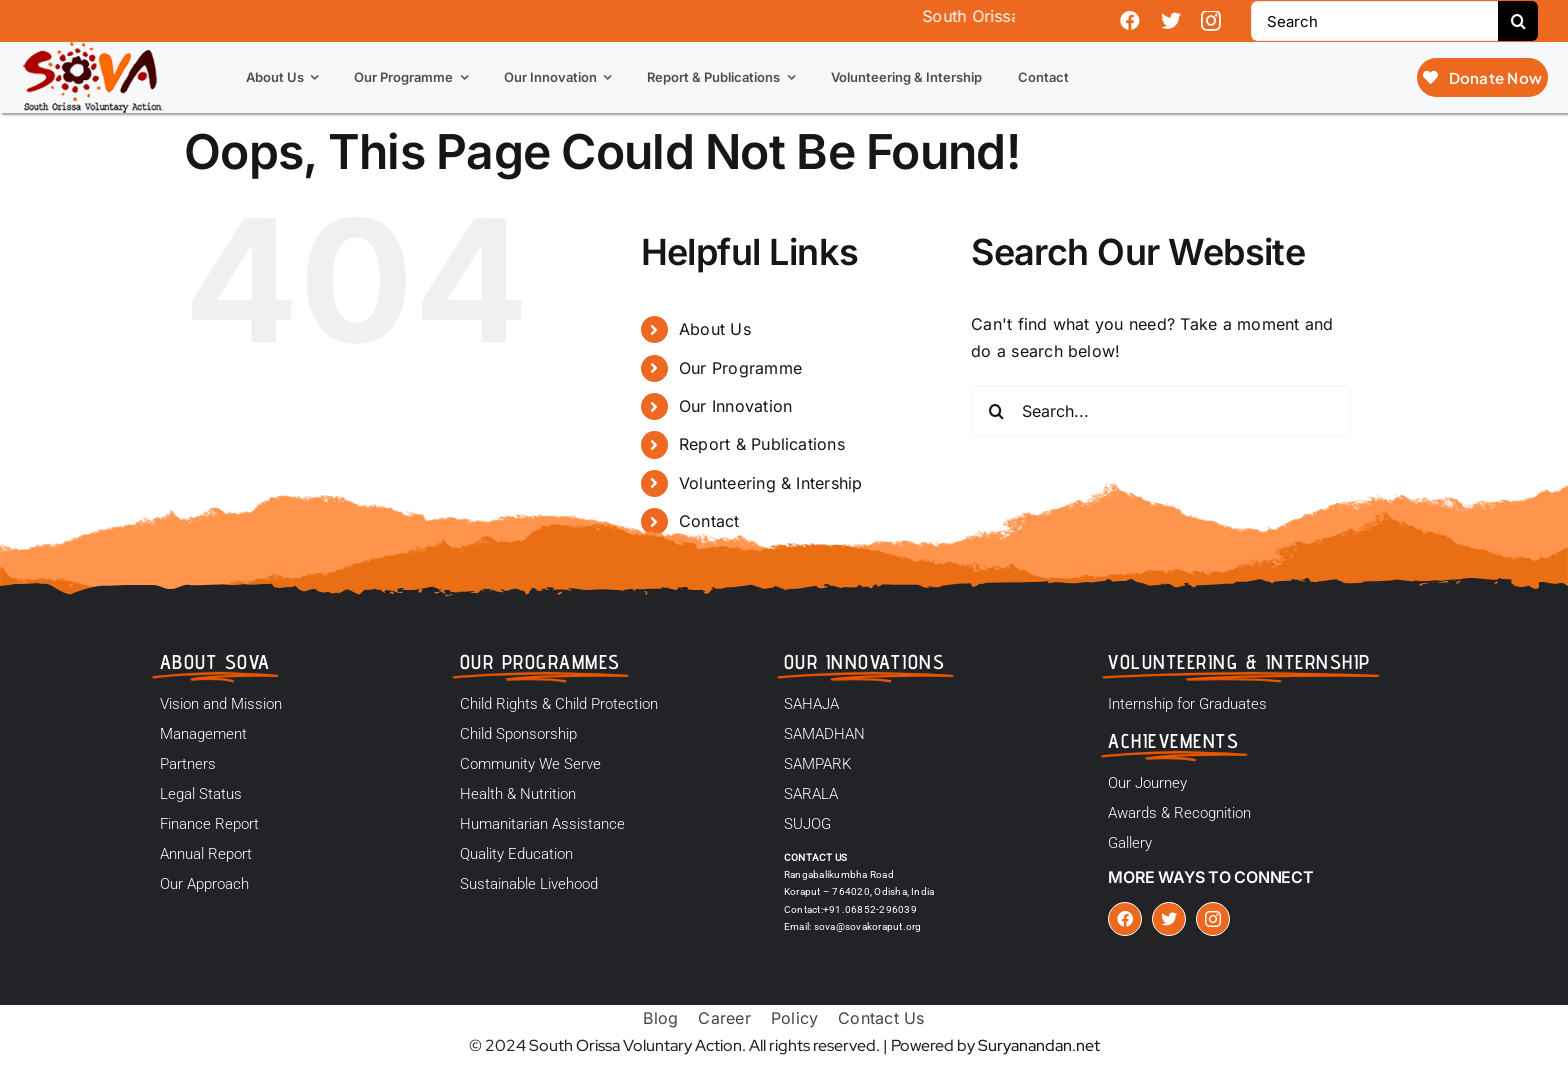 Image resolution: width=1568 pixels, height=1080 pixels. I want to click on [instagram], so click(1211, 21).